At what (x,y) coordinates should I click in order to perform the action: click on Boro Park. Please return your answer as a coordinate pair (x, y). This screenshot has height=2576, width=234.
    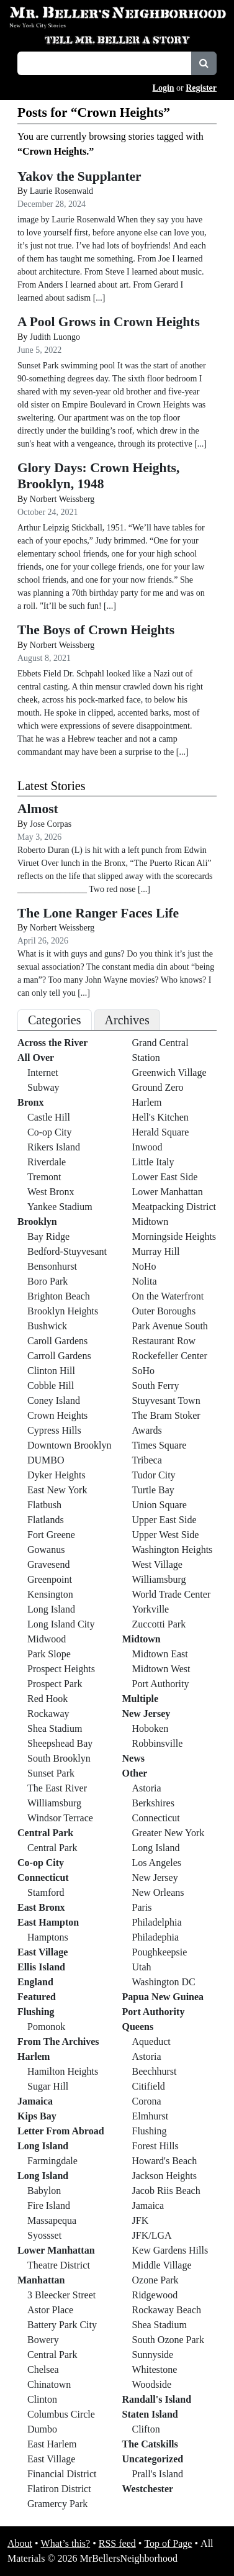
    Looking at the image, I should click on (47, 1281).